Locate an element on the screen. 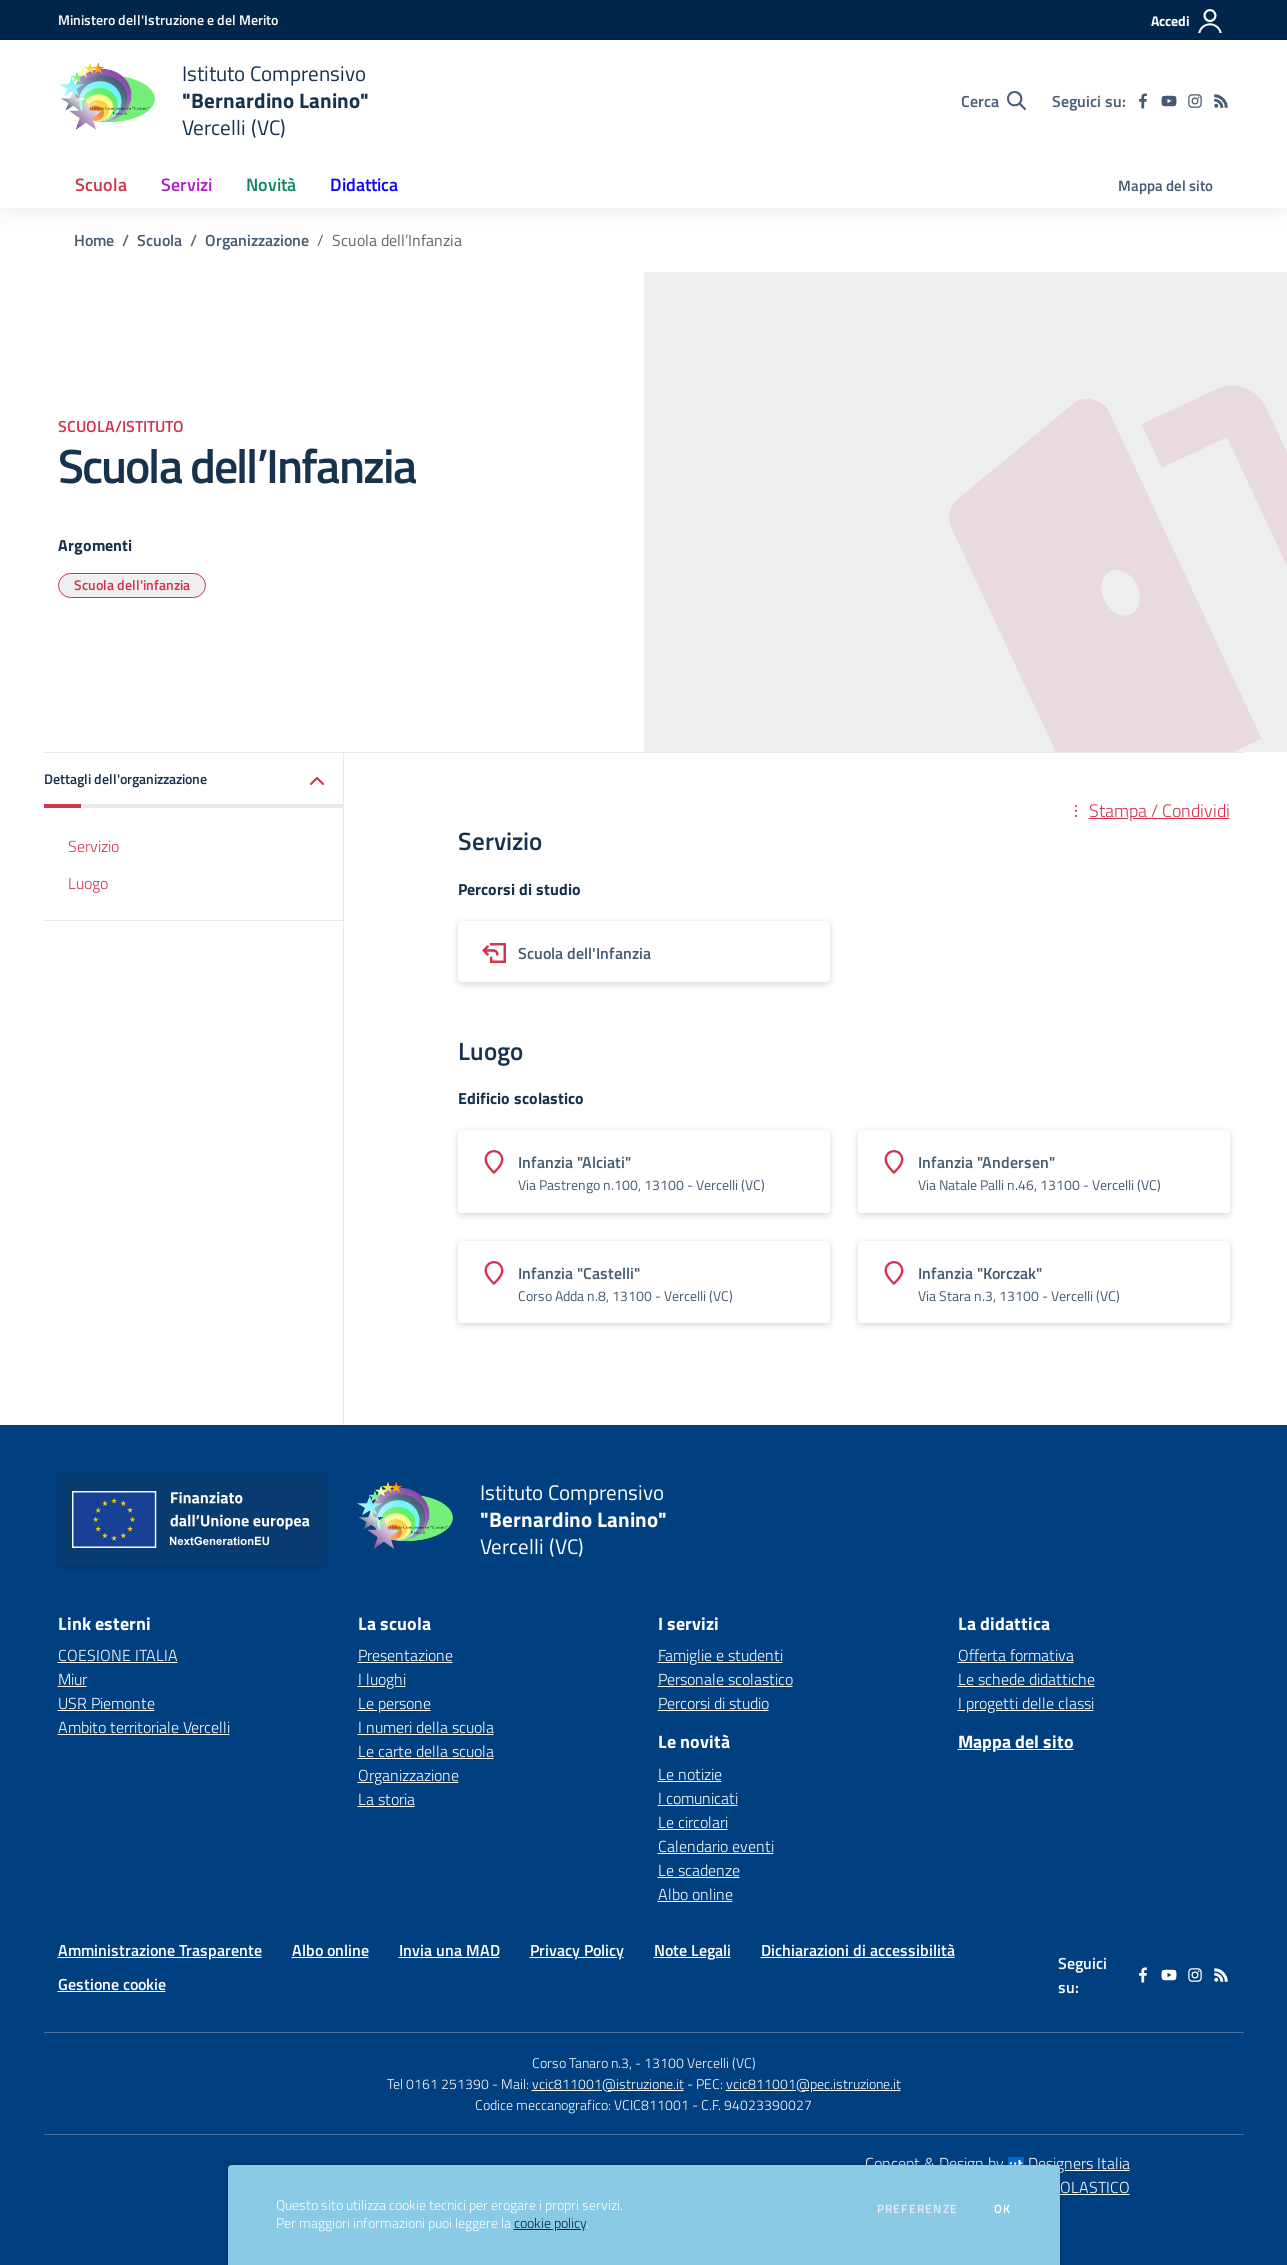 Image resolution: width=1287 pixels, height=2265 pixels. USR Piemonte [USR Piemonte - link esterno - apertura nuova scheda] is located at coordinates (106, 1703).